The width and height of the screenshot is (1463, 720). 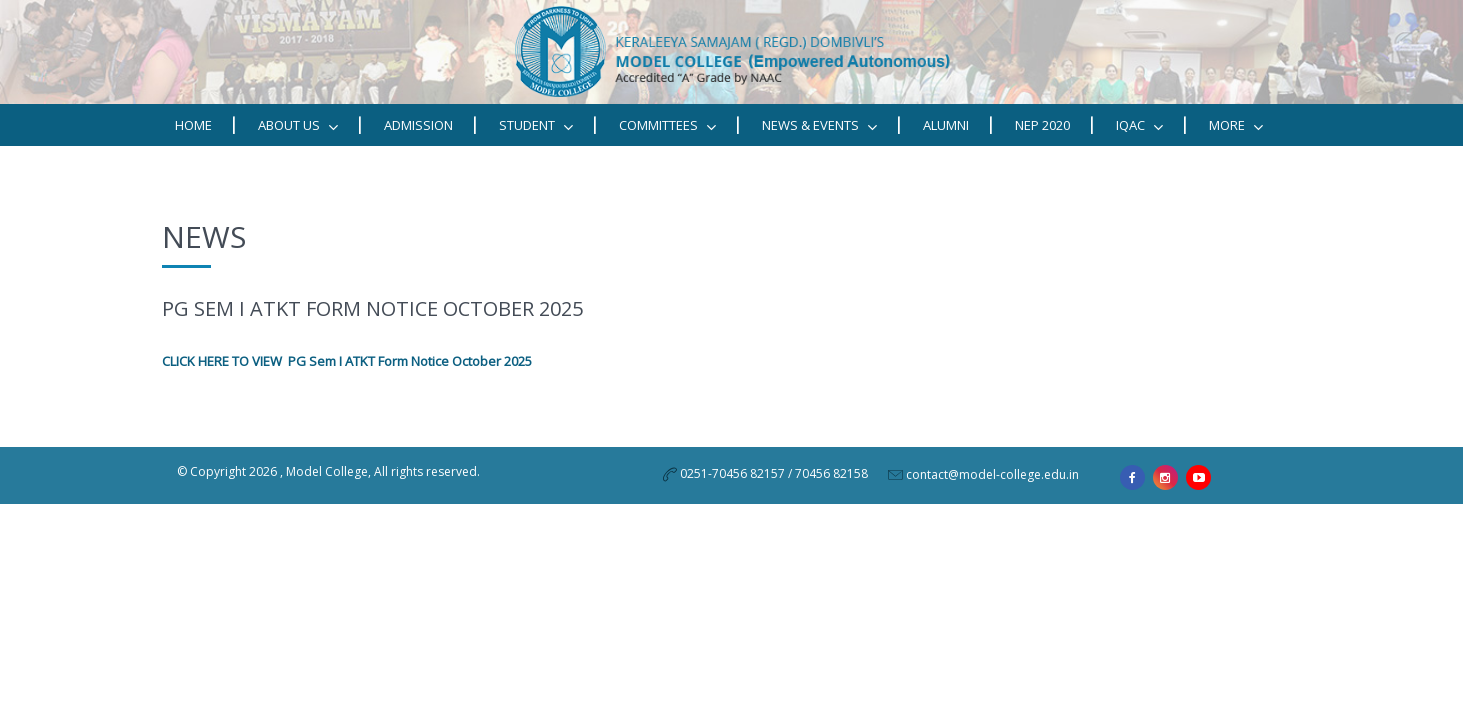 I want to click on NEP 2020, so click(x=1042, y=125).